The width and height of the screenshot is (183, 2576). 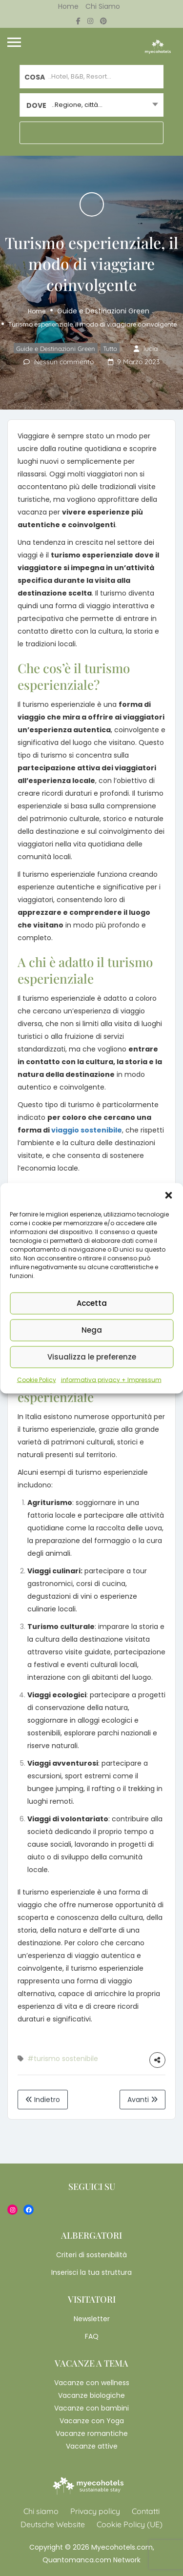 What do you see at coordinates (146, 2511) in the screenshot?
I see `Contatti` at bounding box center [146, 2511].